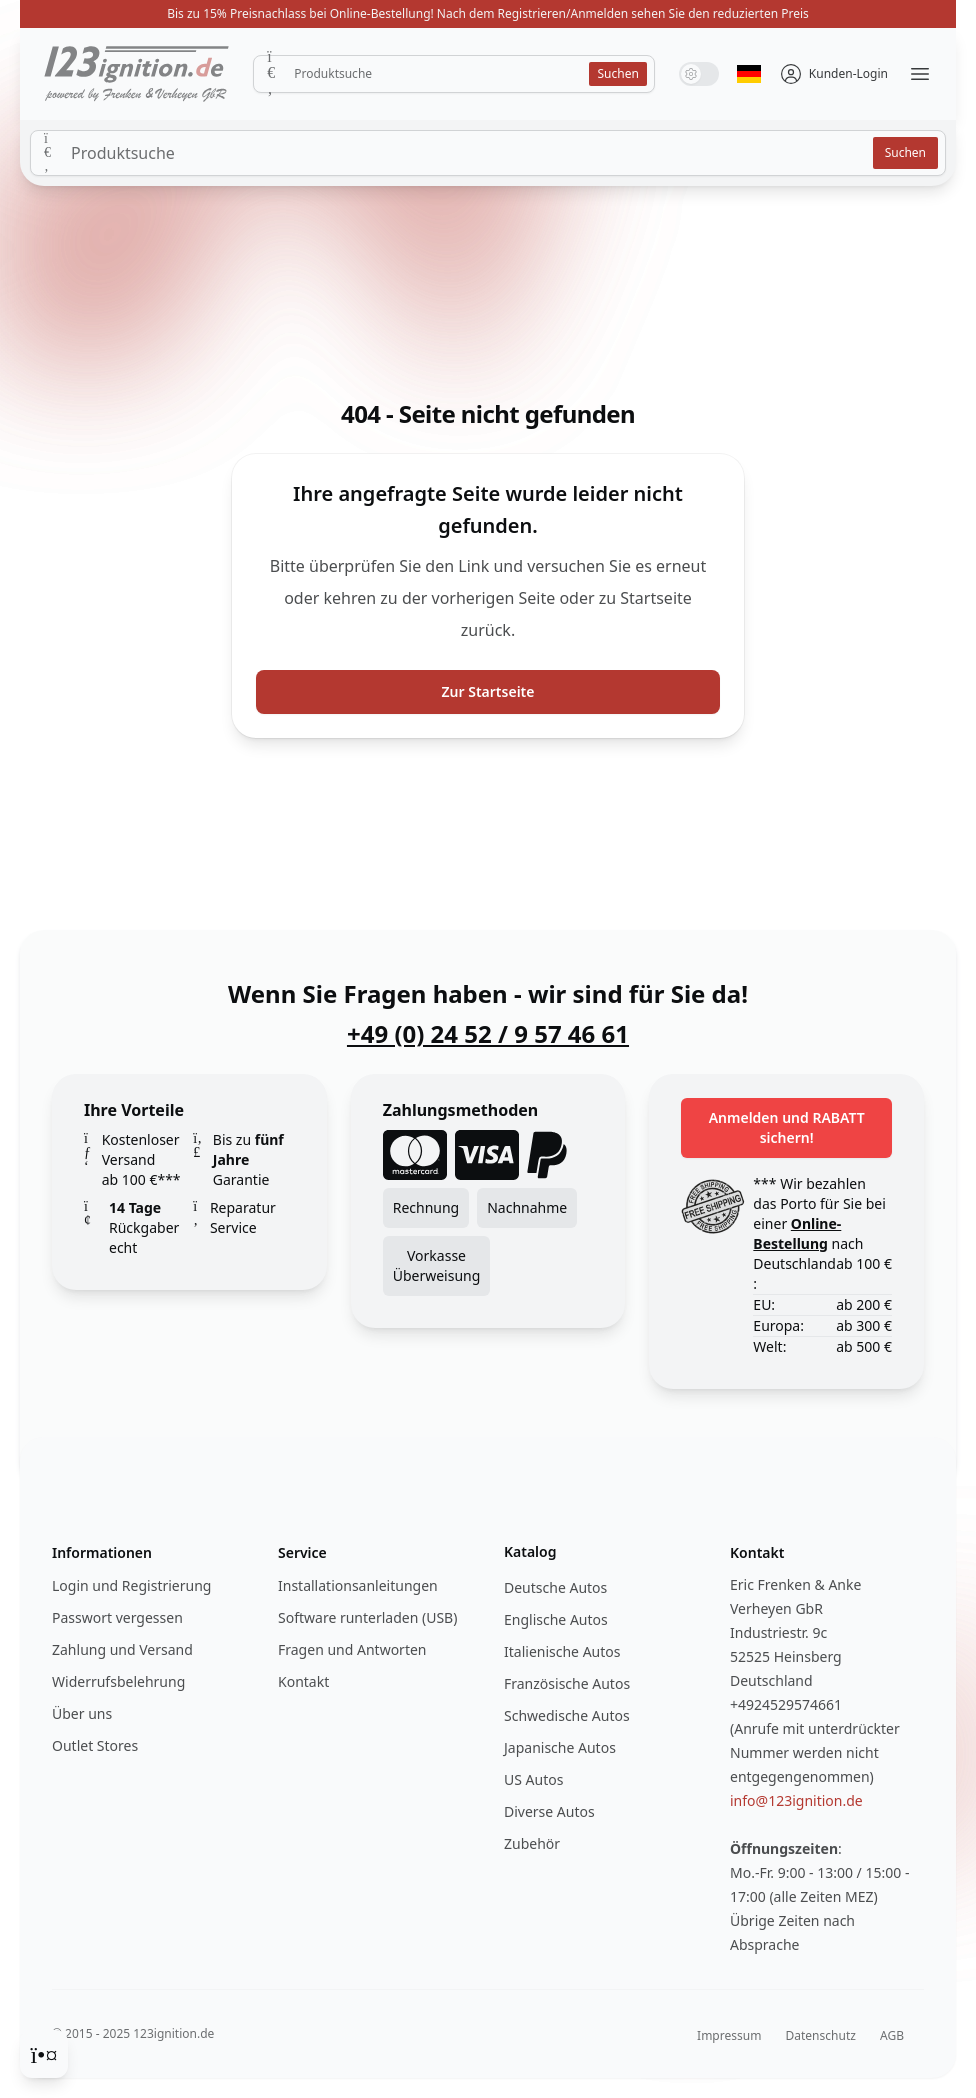 This screenshot has width=976, height=2098. Describe the element at coordinates (560, 1747) in the screenshot. I see `Japanische Autos` at that location.